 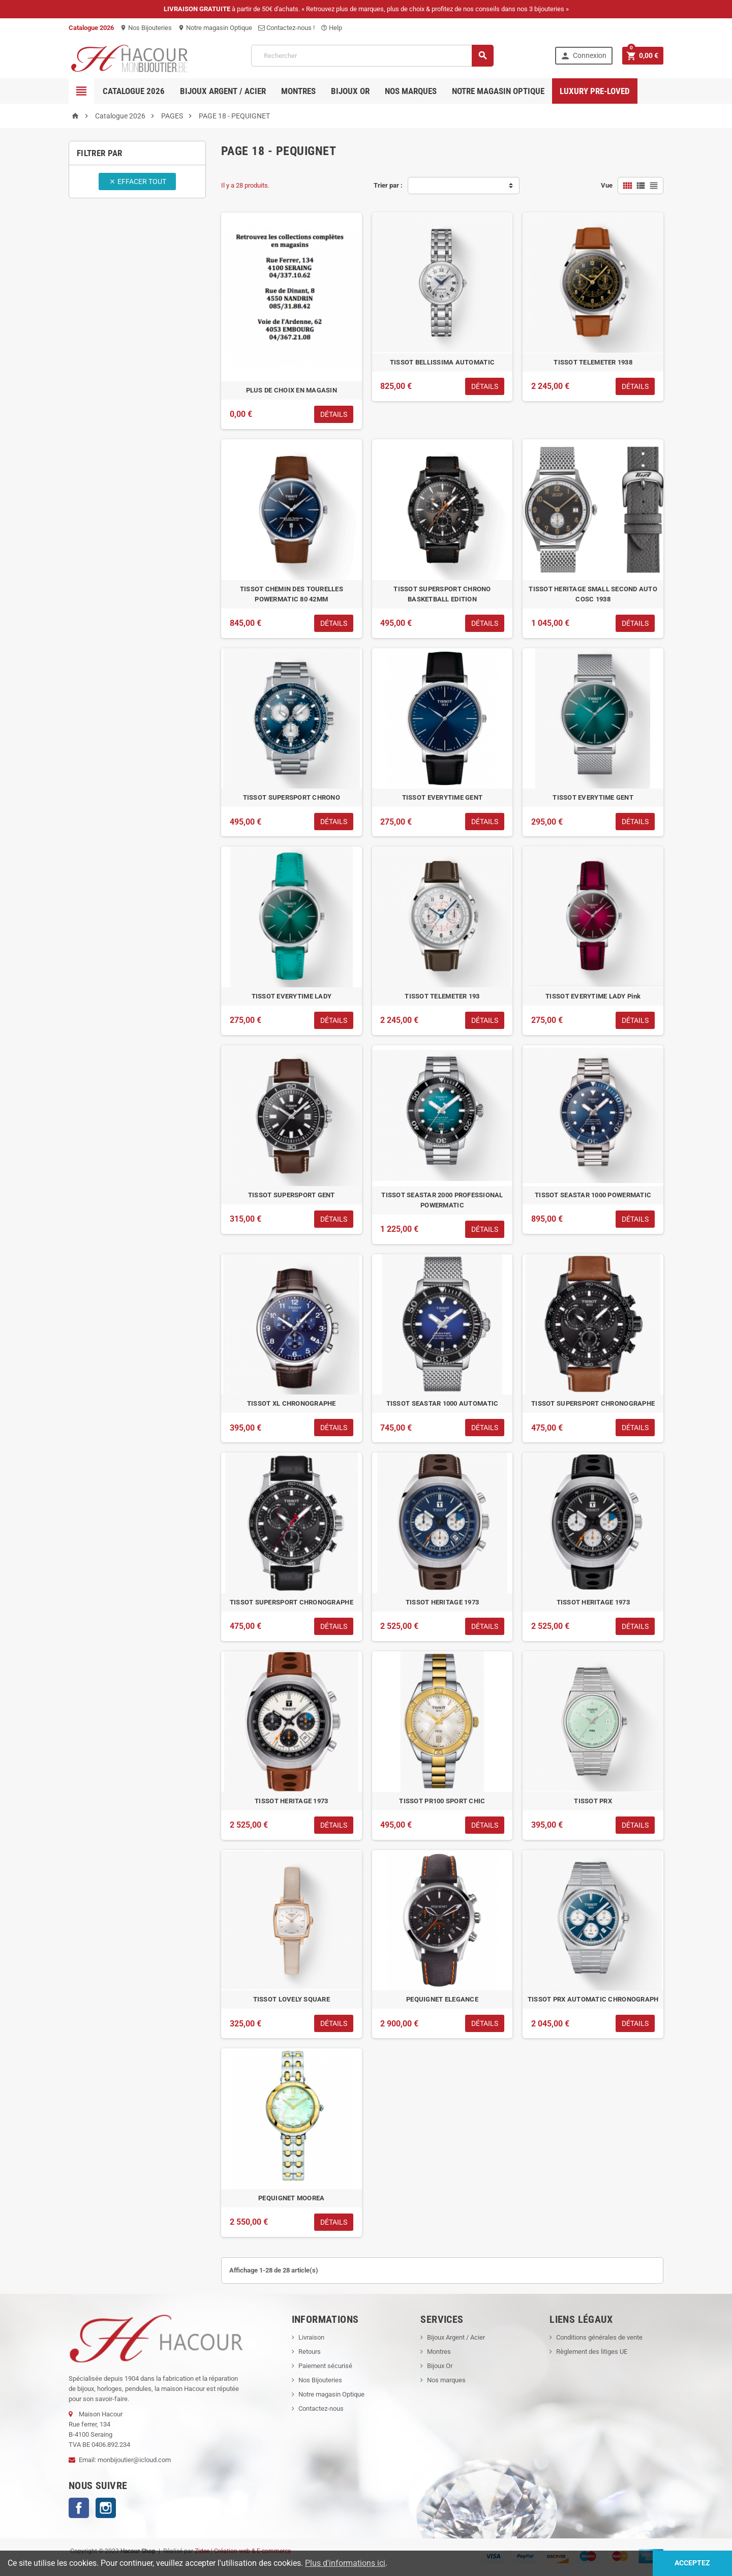 What do you see at coordinates (593, 1999) in the screenshot?
I see `TISSOT PRX AUTOMATIC CHRONOGRAPH` at bounding box center [593, 1999].